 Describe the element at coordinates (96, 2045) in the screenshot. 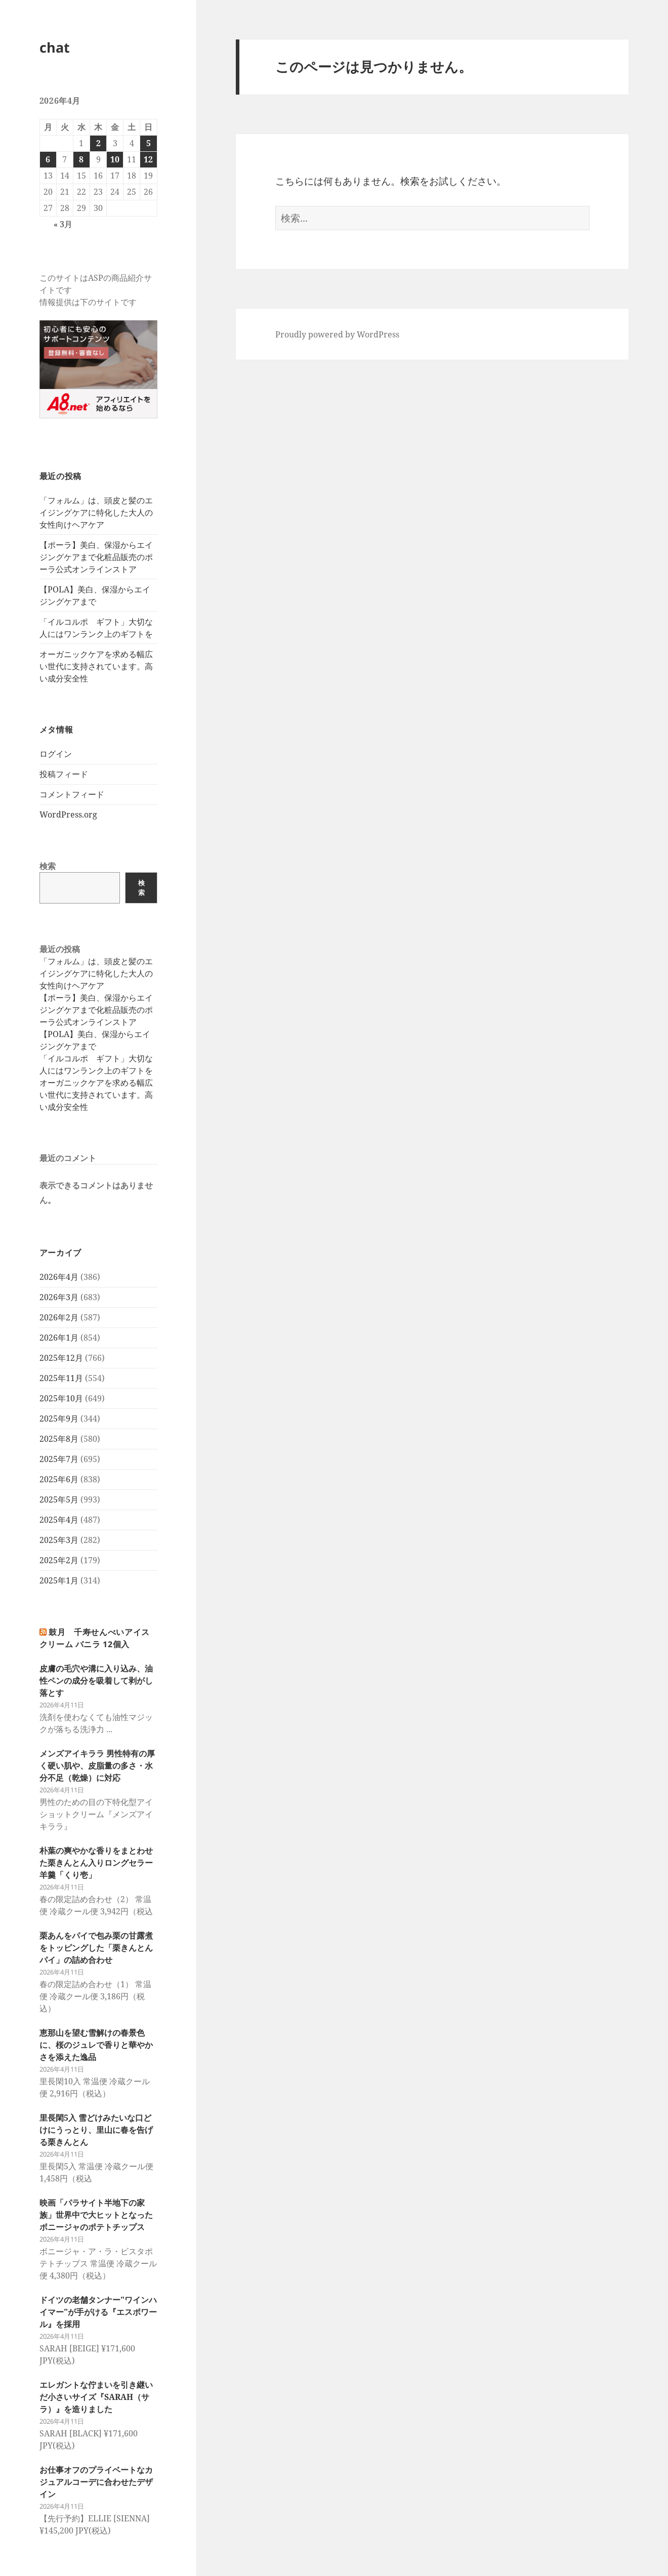

I see `恵那山を望む雪解けの春景色に、桜のジュレで香りと華やかさを添えた逸品` at that location.